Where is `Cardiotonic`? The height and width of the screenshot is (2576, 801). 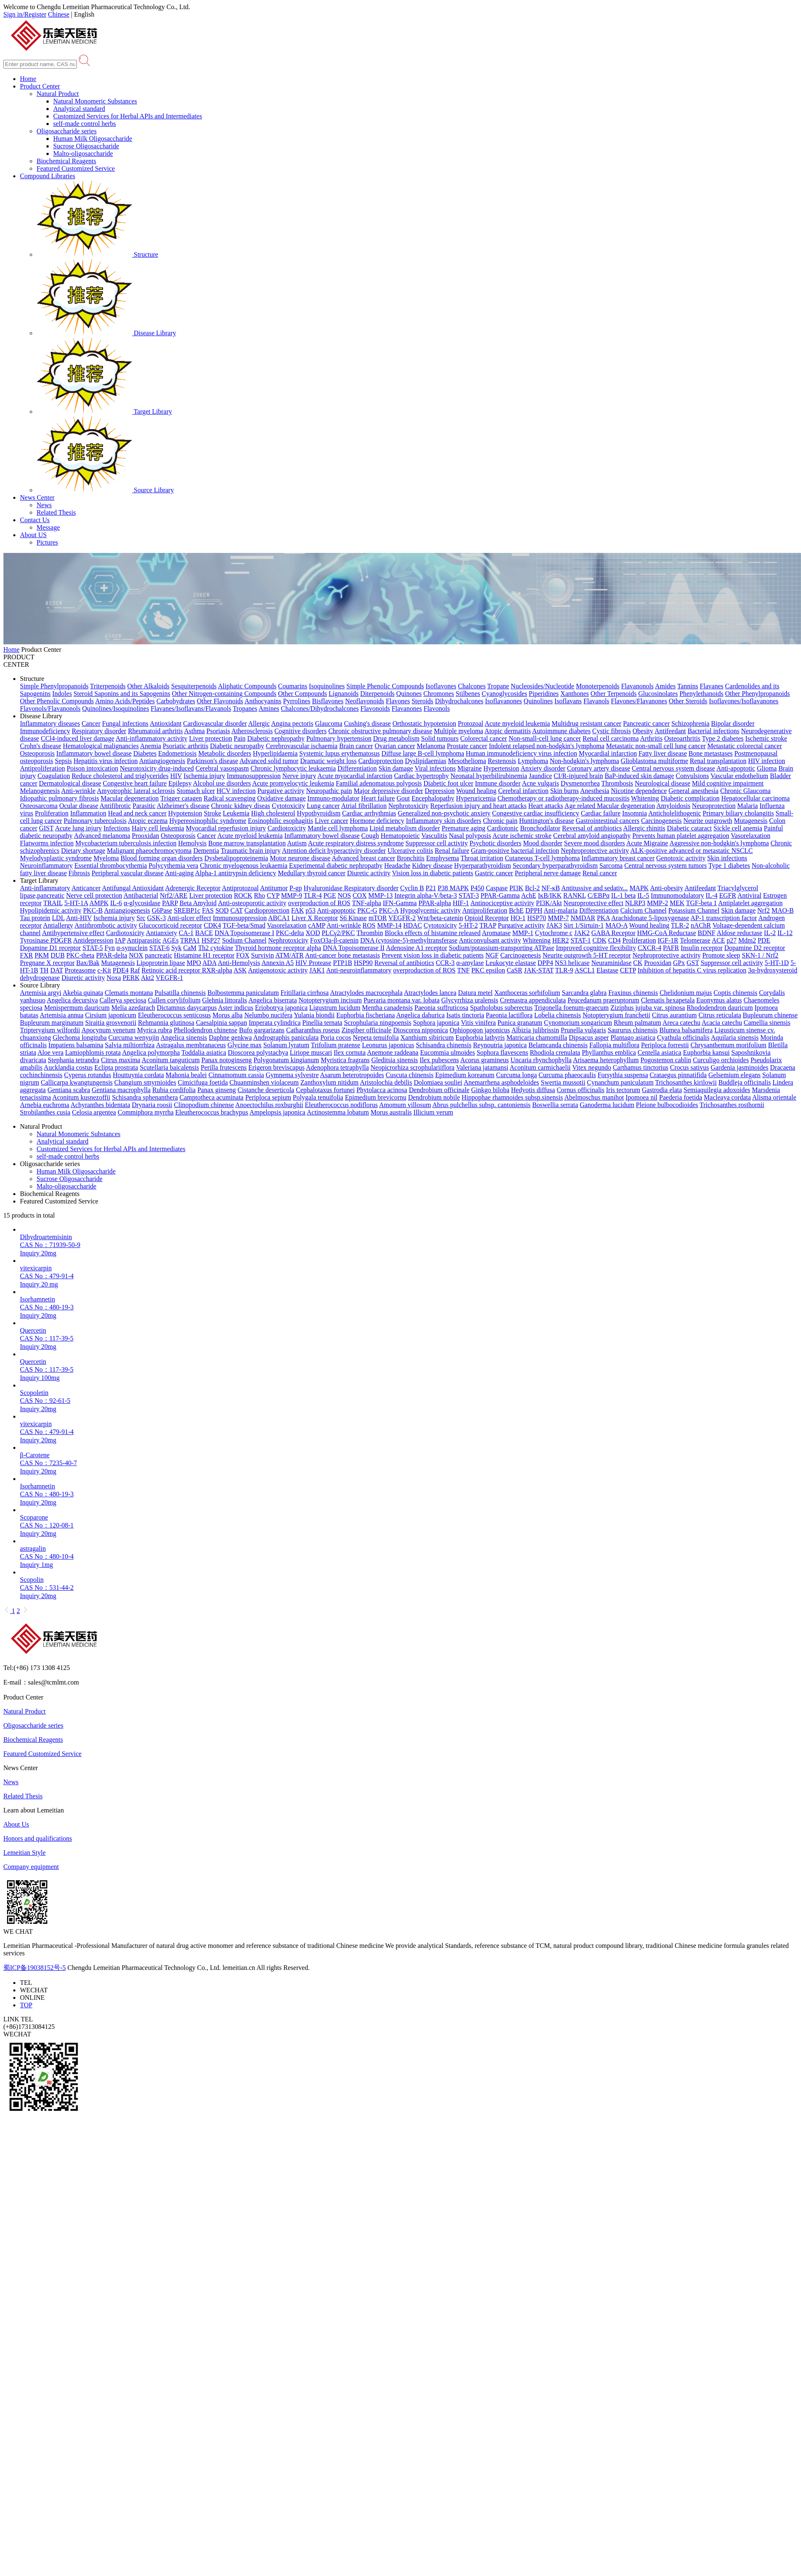
Cardiotonic is located at coordinates (502, 828).